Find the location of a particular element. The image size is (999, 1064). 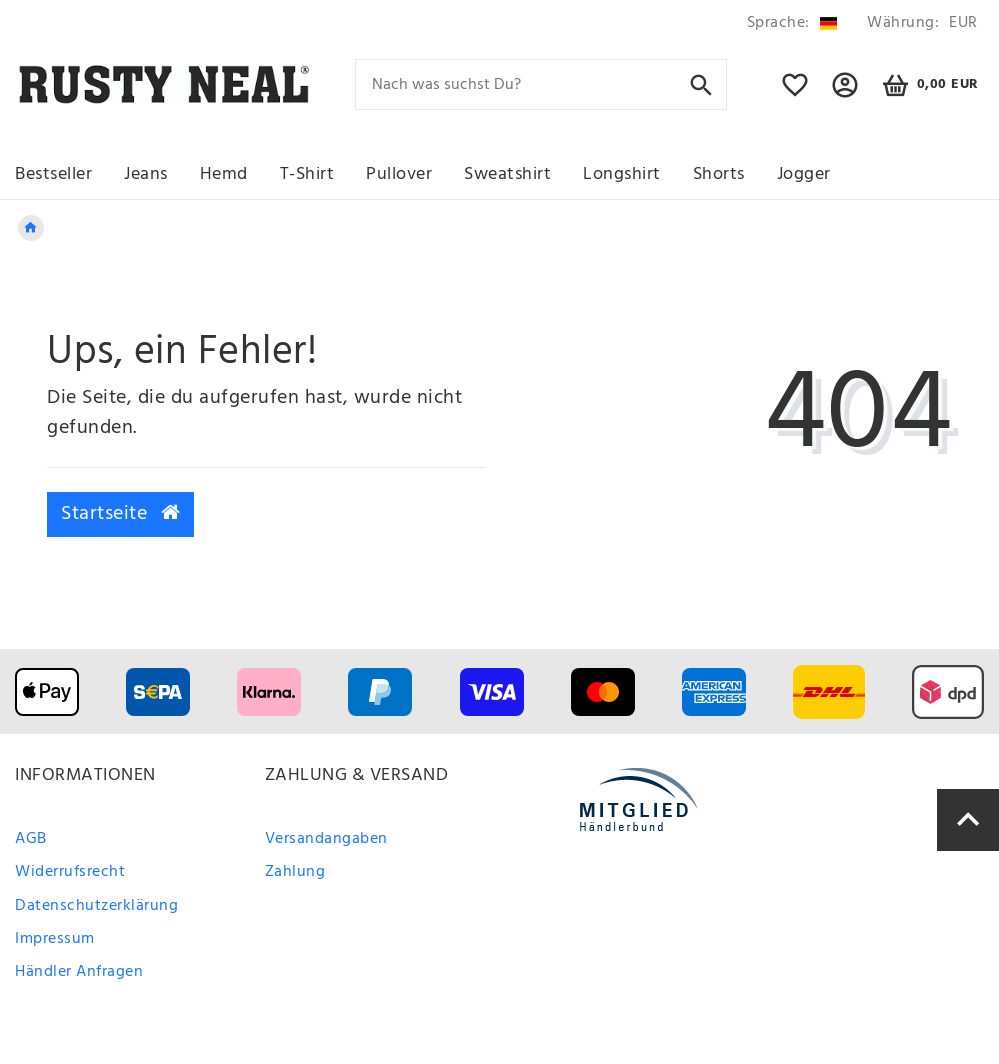

Pullover is located at coordinates (399, 174).